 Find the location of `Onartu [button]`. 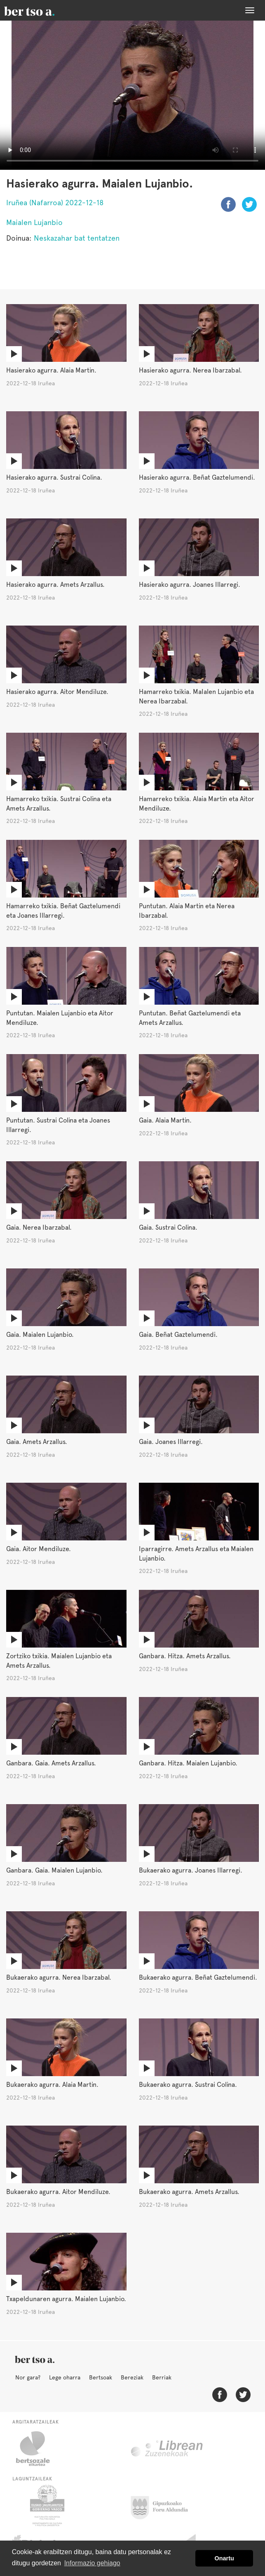

Onartu [button] is located at coordinates (224, 2558).